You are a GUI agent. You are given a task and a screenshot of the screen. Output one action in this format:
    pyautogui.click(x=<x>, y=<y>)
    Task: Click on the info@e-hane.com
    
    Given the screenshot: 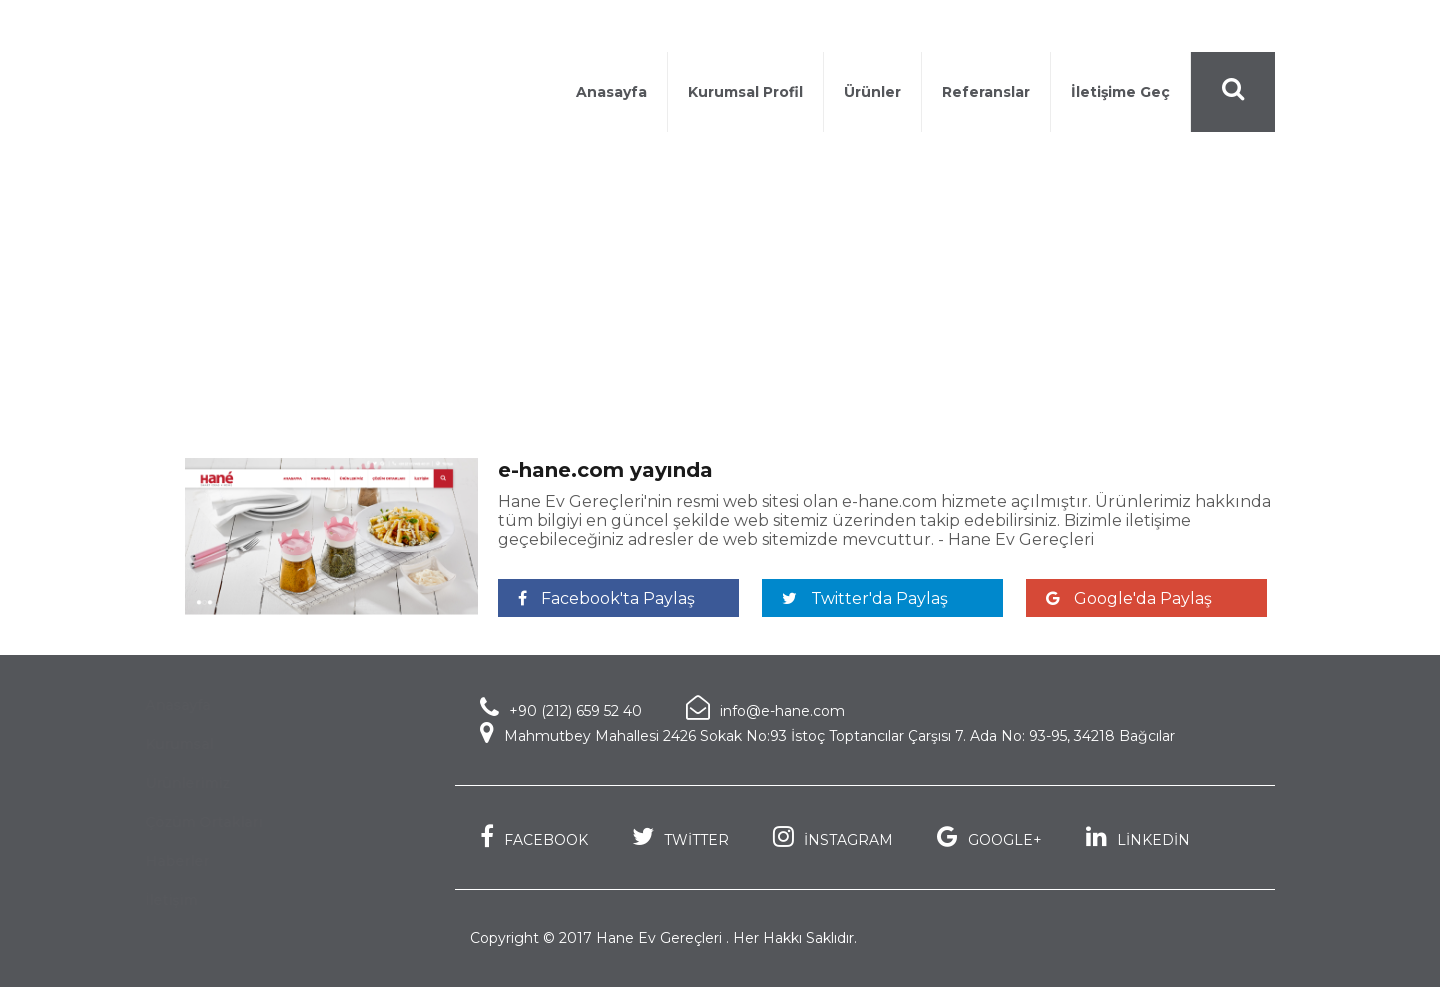 What is the action you would take?
    pyautogui.click(x=765, y=707)
    